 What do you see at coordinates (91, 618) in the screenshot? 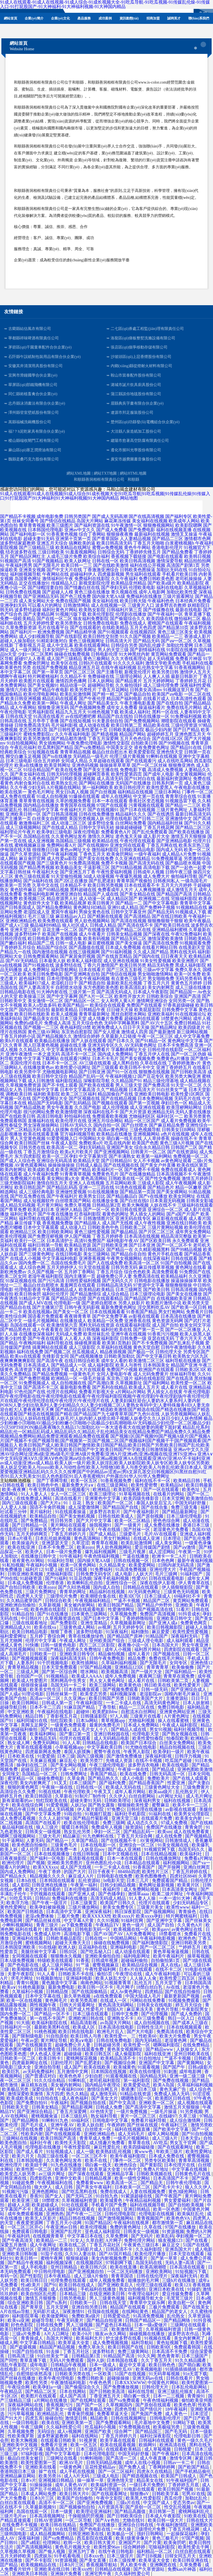
I see `狼友福利免费影院` at bounding box center [91, 618].